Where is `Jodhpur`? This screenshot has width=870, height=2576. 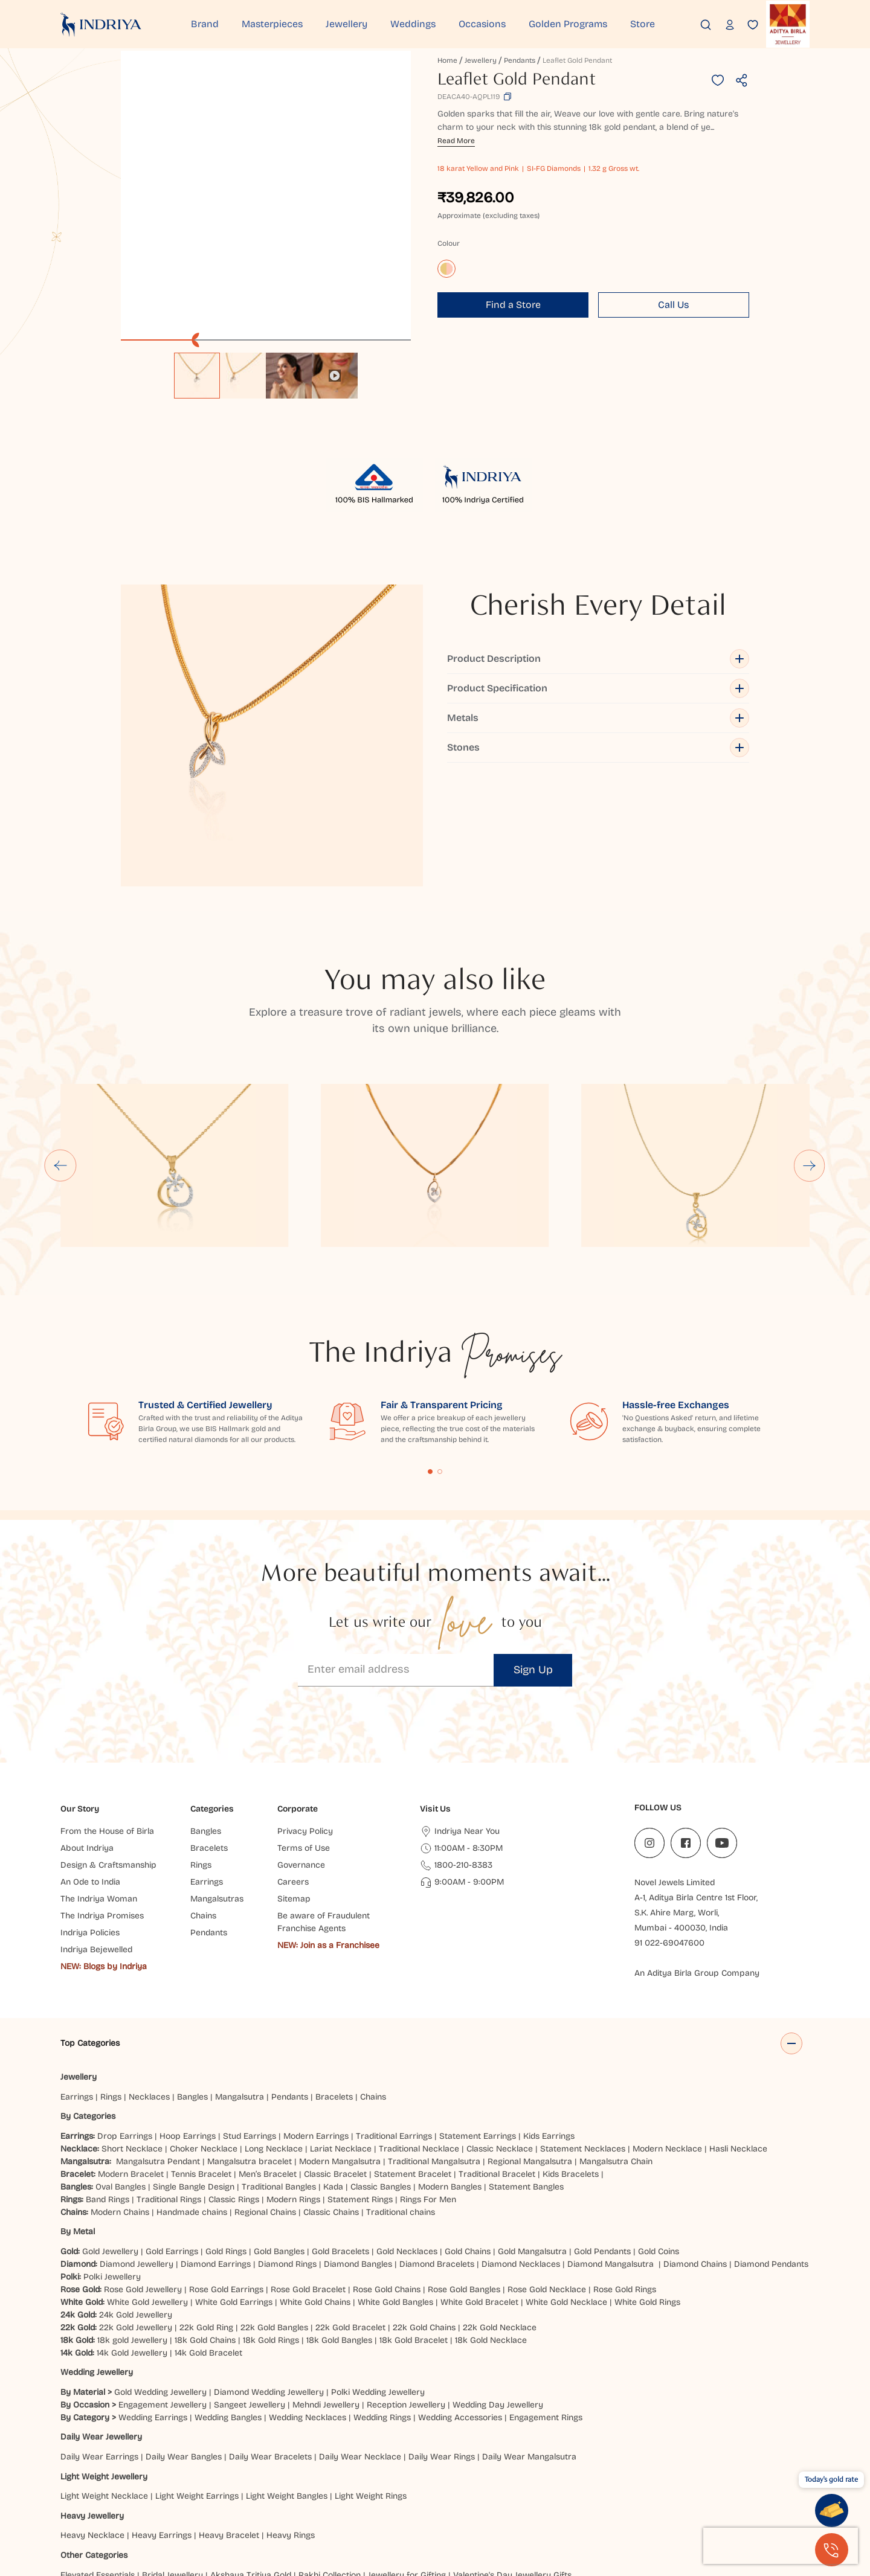
Jodhpur is located at coordinates (635, 2490).